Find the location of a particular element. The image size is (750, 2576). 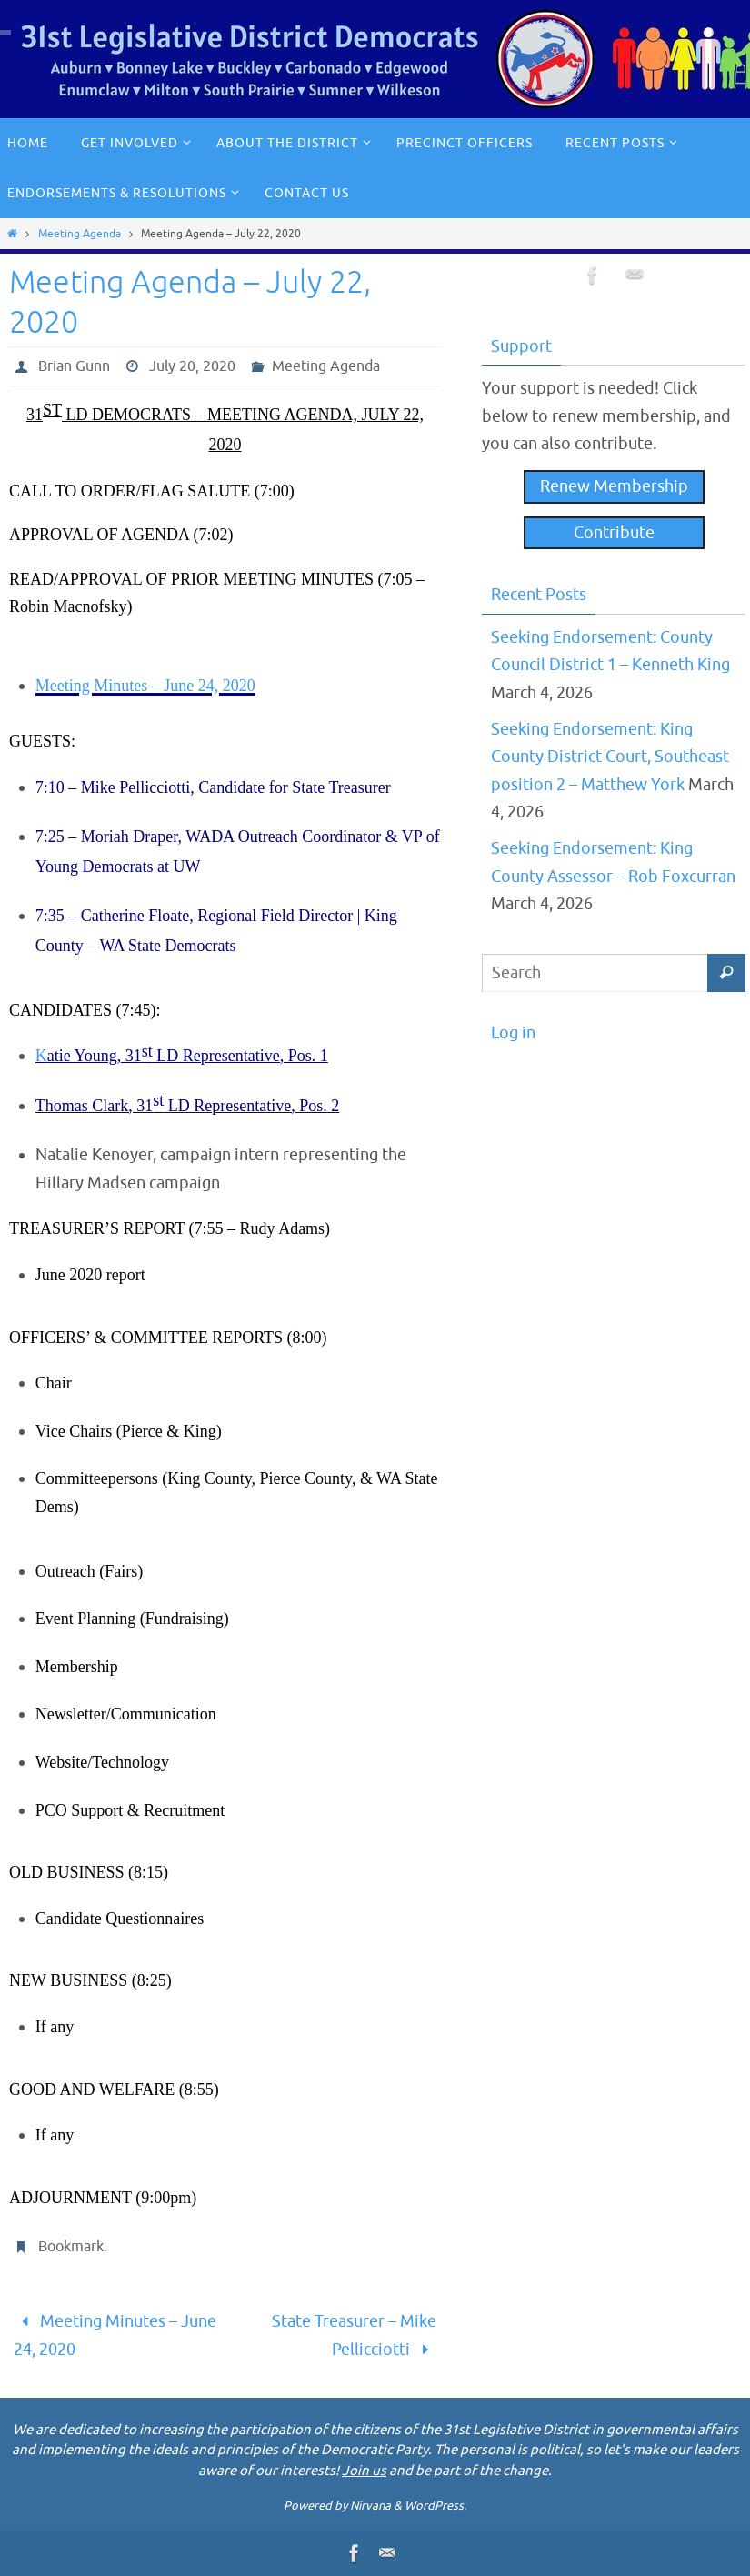

Renew Membership is located at coordinates (614, 486).